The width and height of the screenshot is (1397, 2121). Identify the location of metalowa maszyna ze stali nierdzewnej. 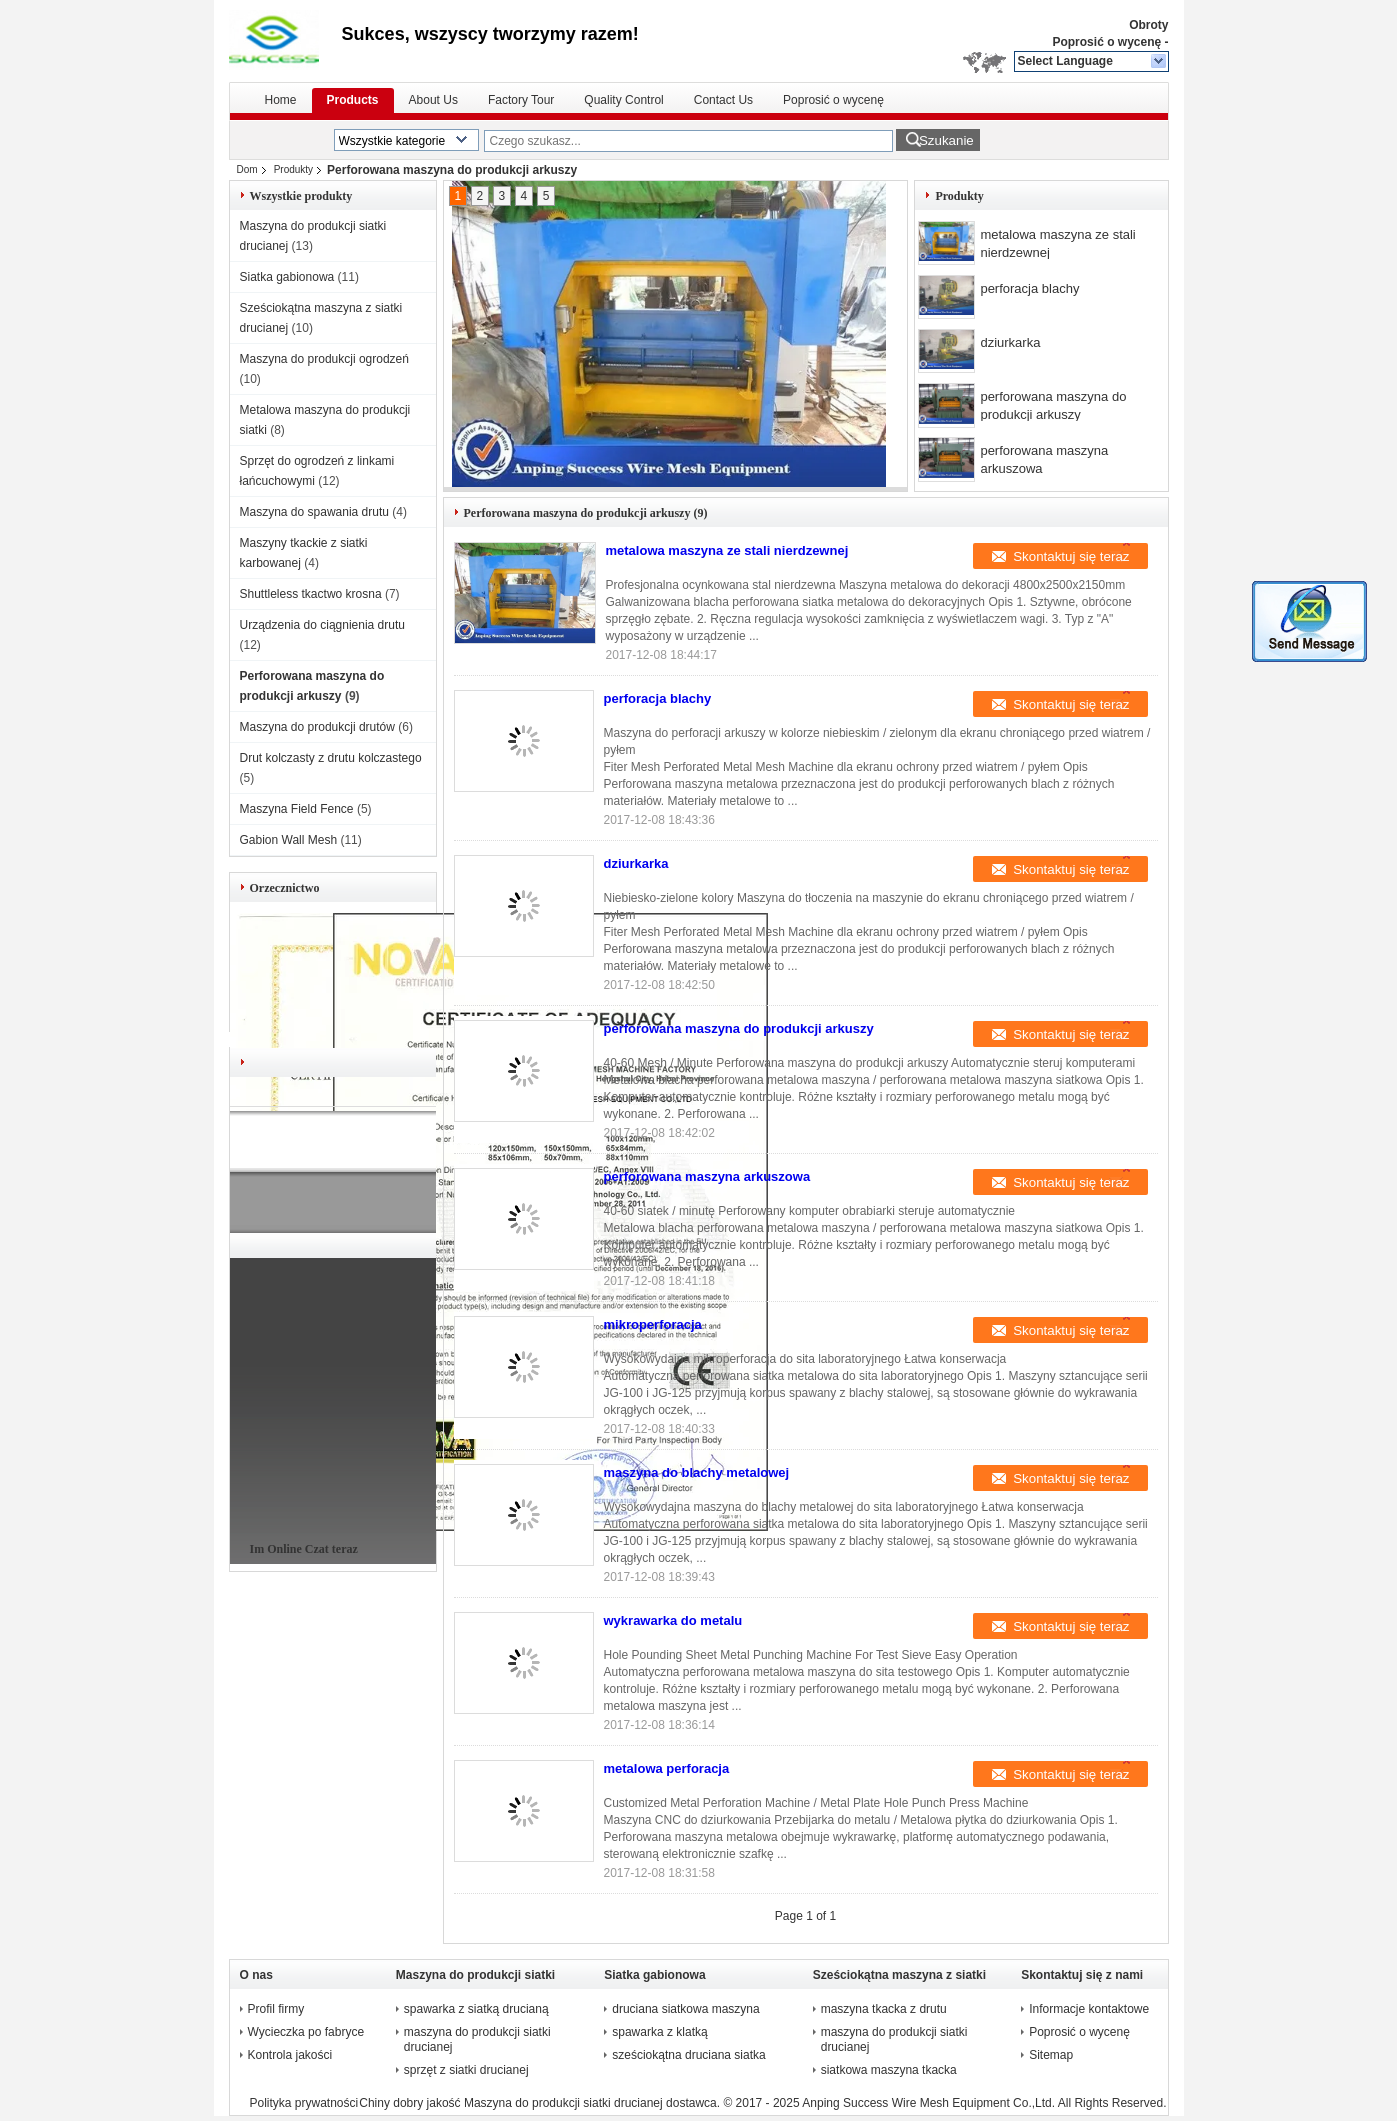
(1057, 243).